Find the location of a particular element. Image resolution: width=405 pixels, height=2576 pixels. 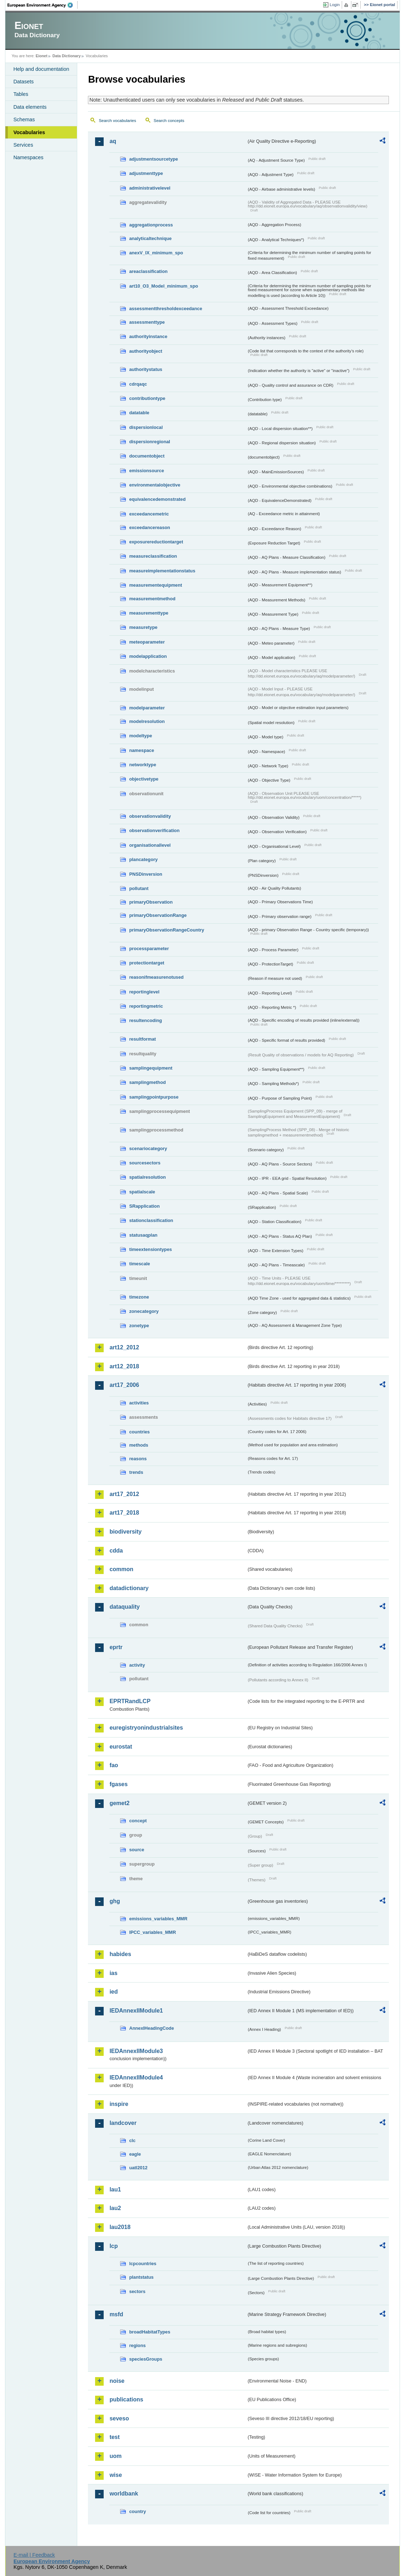

primaryObservationRange is located at coordinates (158, 915).